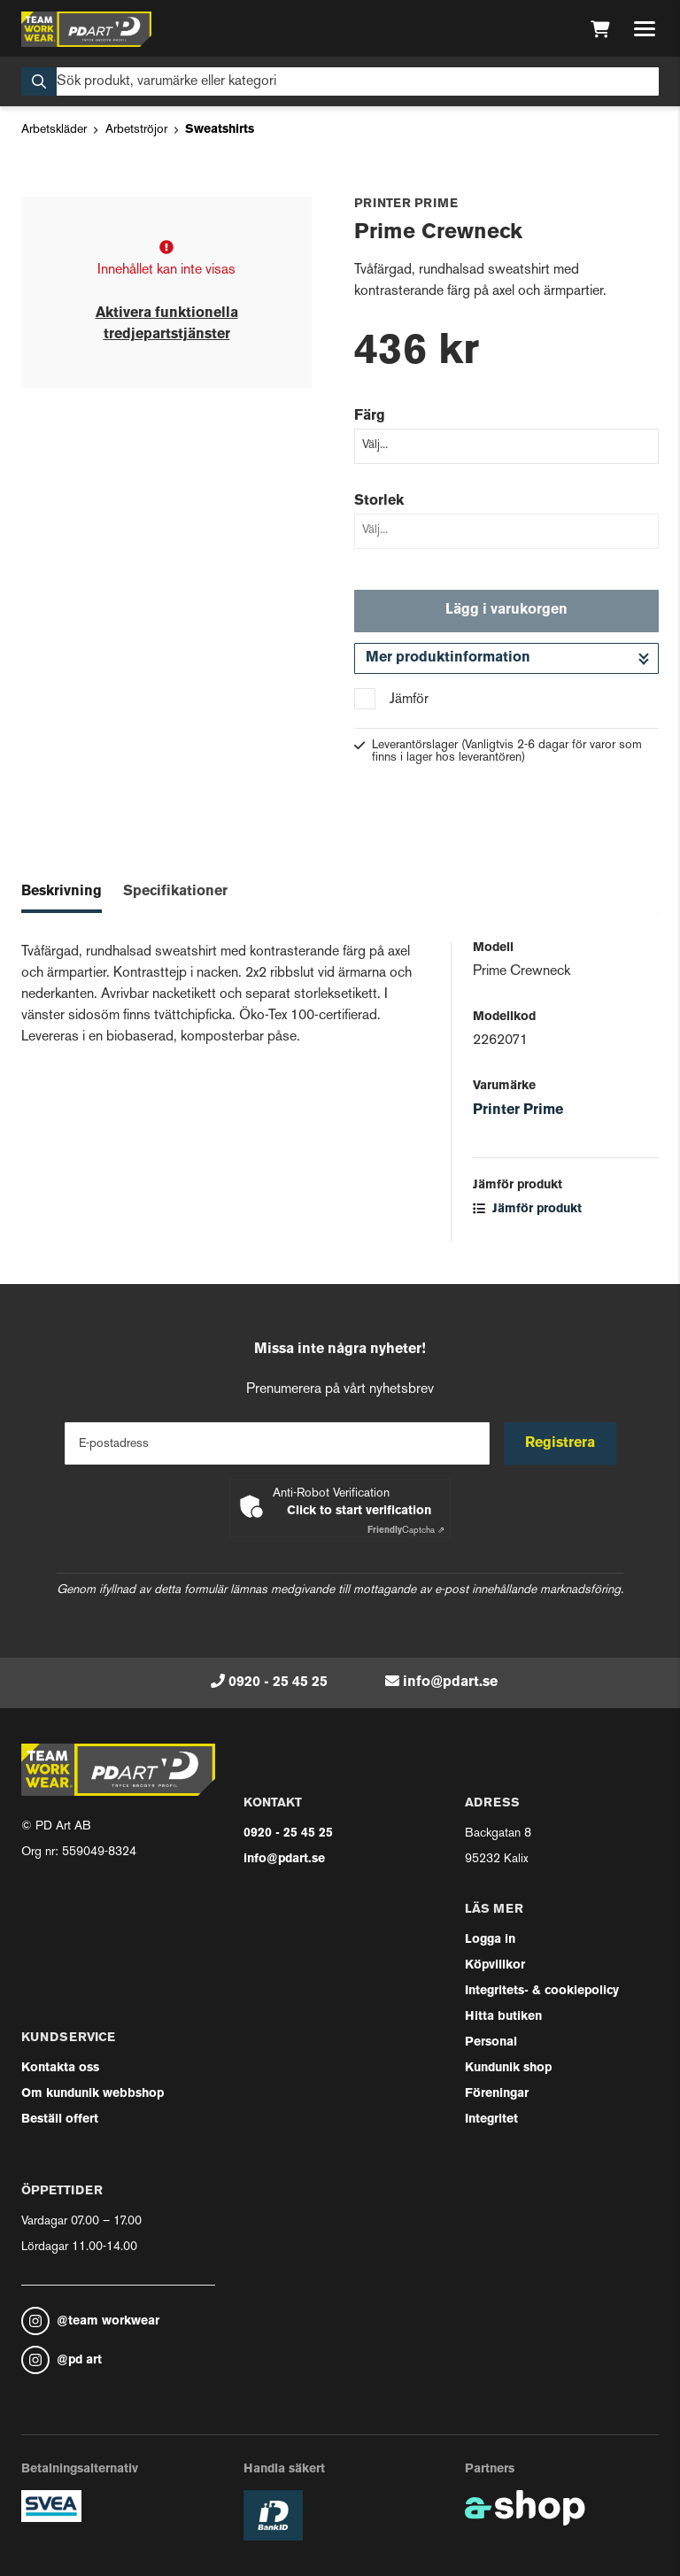 The height and width of the screenshot is (2576, 680). What do you see at coordinates (369, 416) in the screenshot?
I see `Färg` at bounding box center [369, 416].